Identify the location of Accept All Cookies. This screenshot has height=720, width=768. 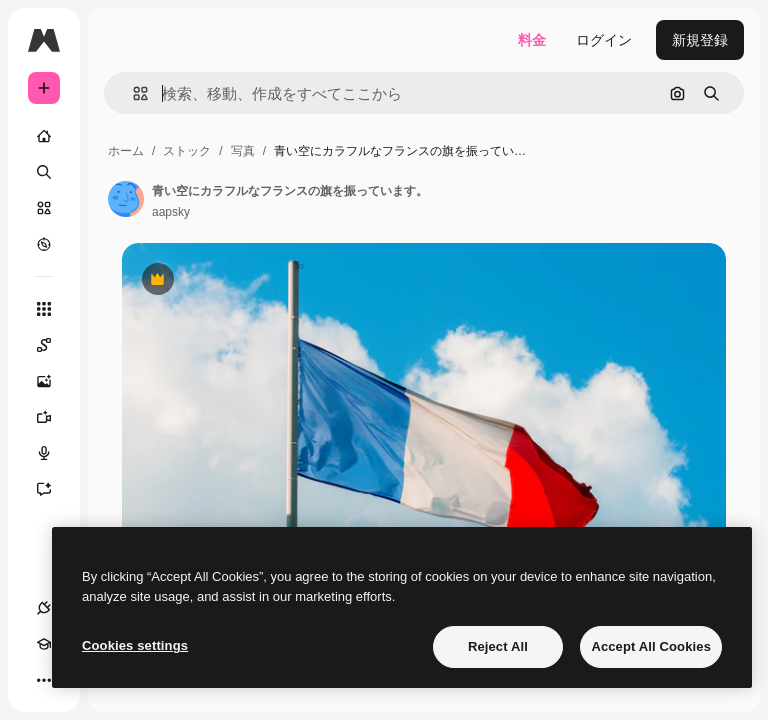
(651, 646).